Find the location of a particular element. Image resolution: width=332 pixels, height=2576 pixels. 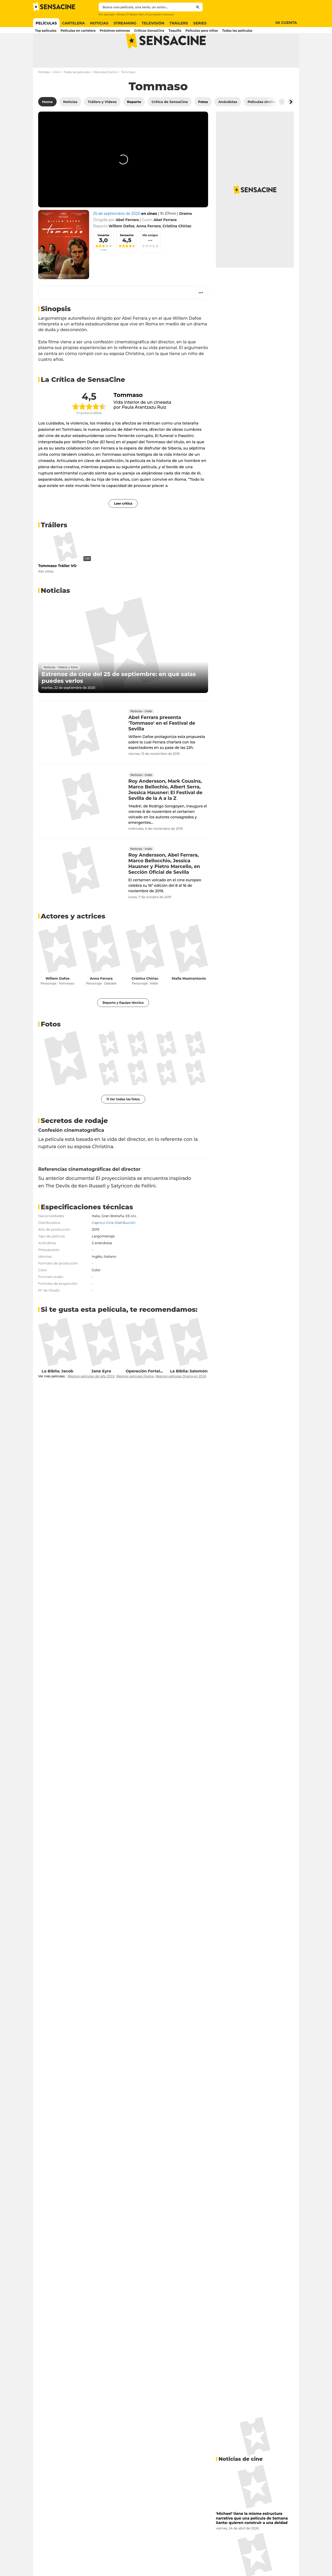

Mickey 17 is located at coordinates (122, 14).